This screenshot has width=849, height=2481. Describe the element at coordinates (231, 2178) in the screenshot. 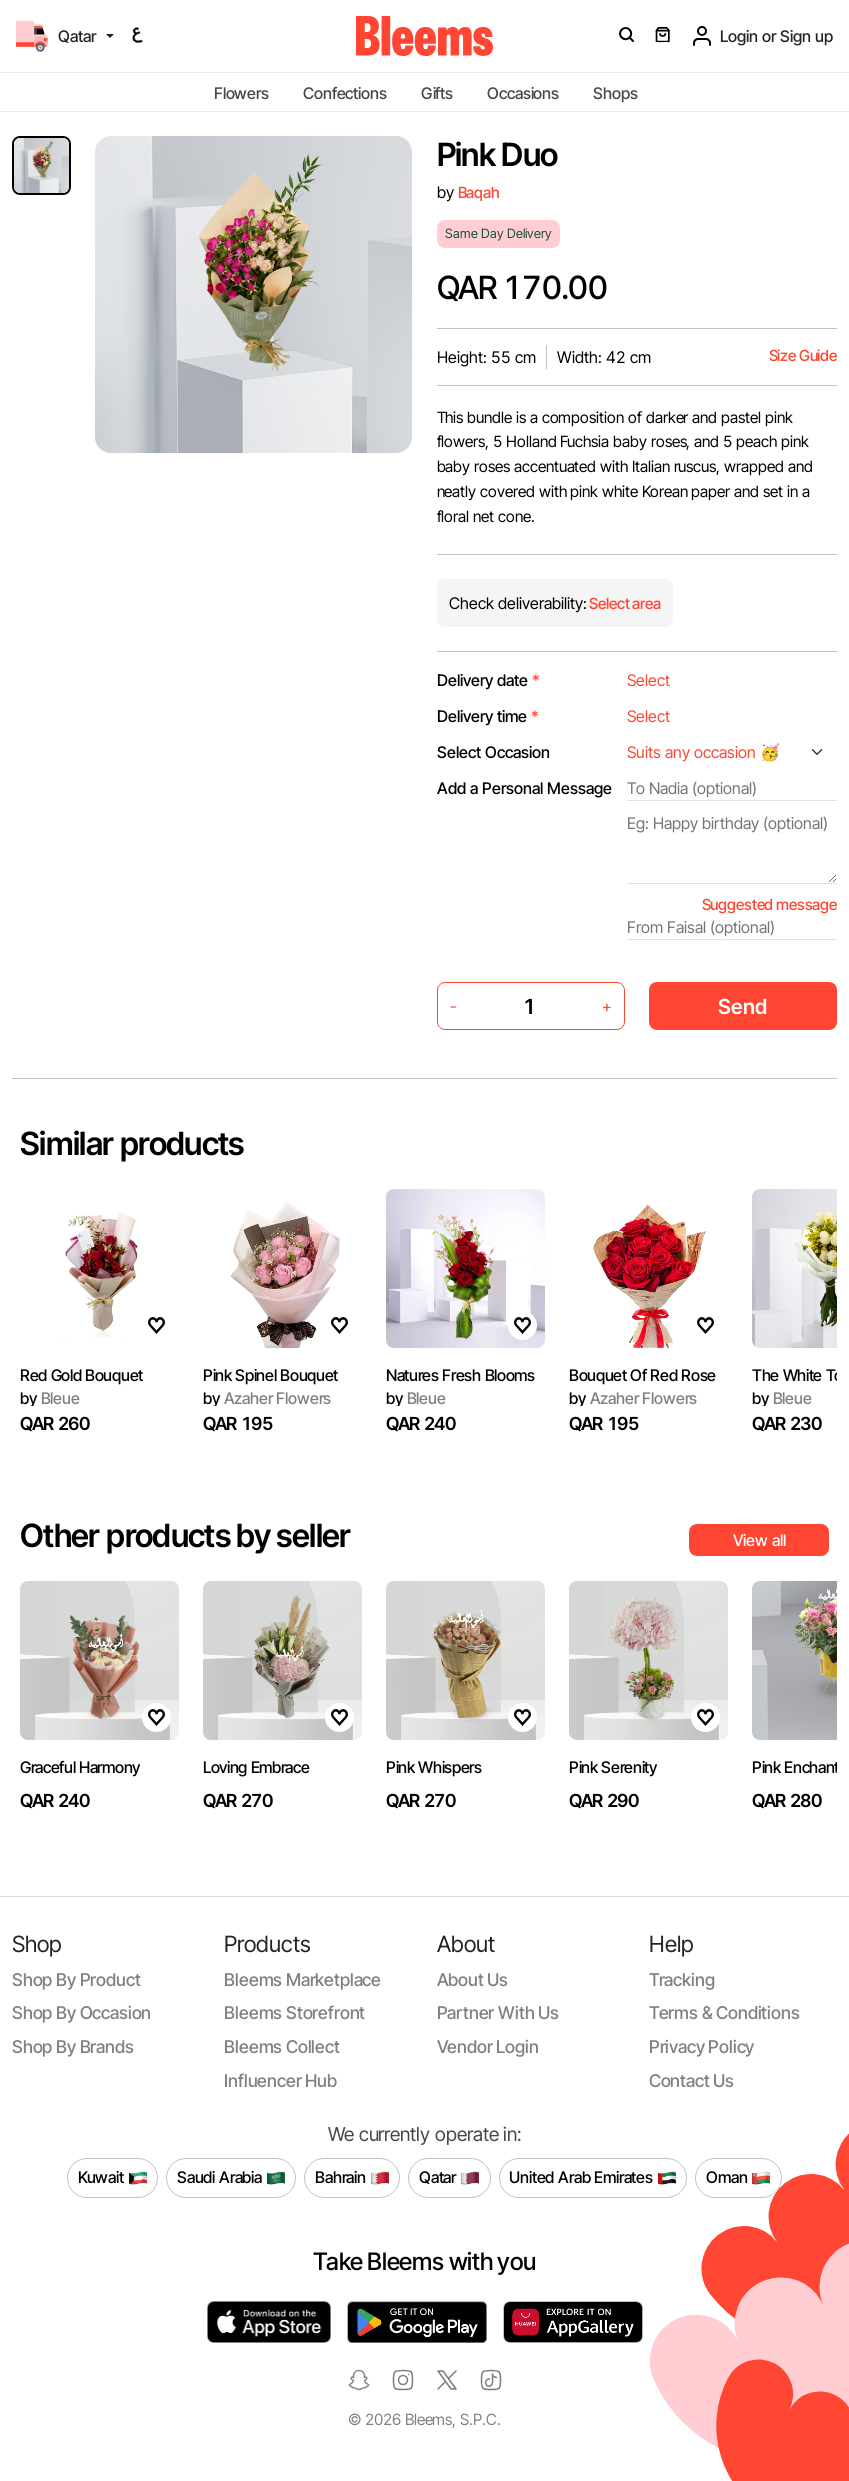

I see `Saudi Arabia` at that location.